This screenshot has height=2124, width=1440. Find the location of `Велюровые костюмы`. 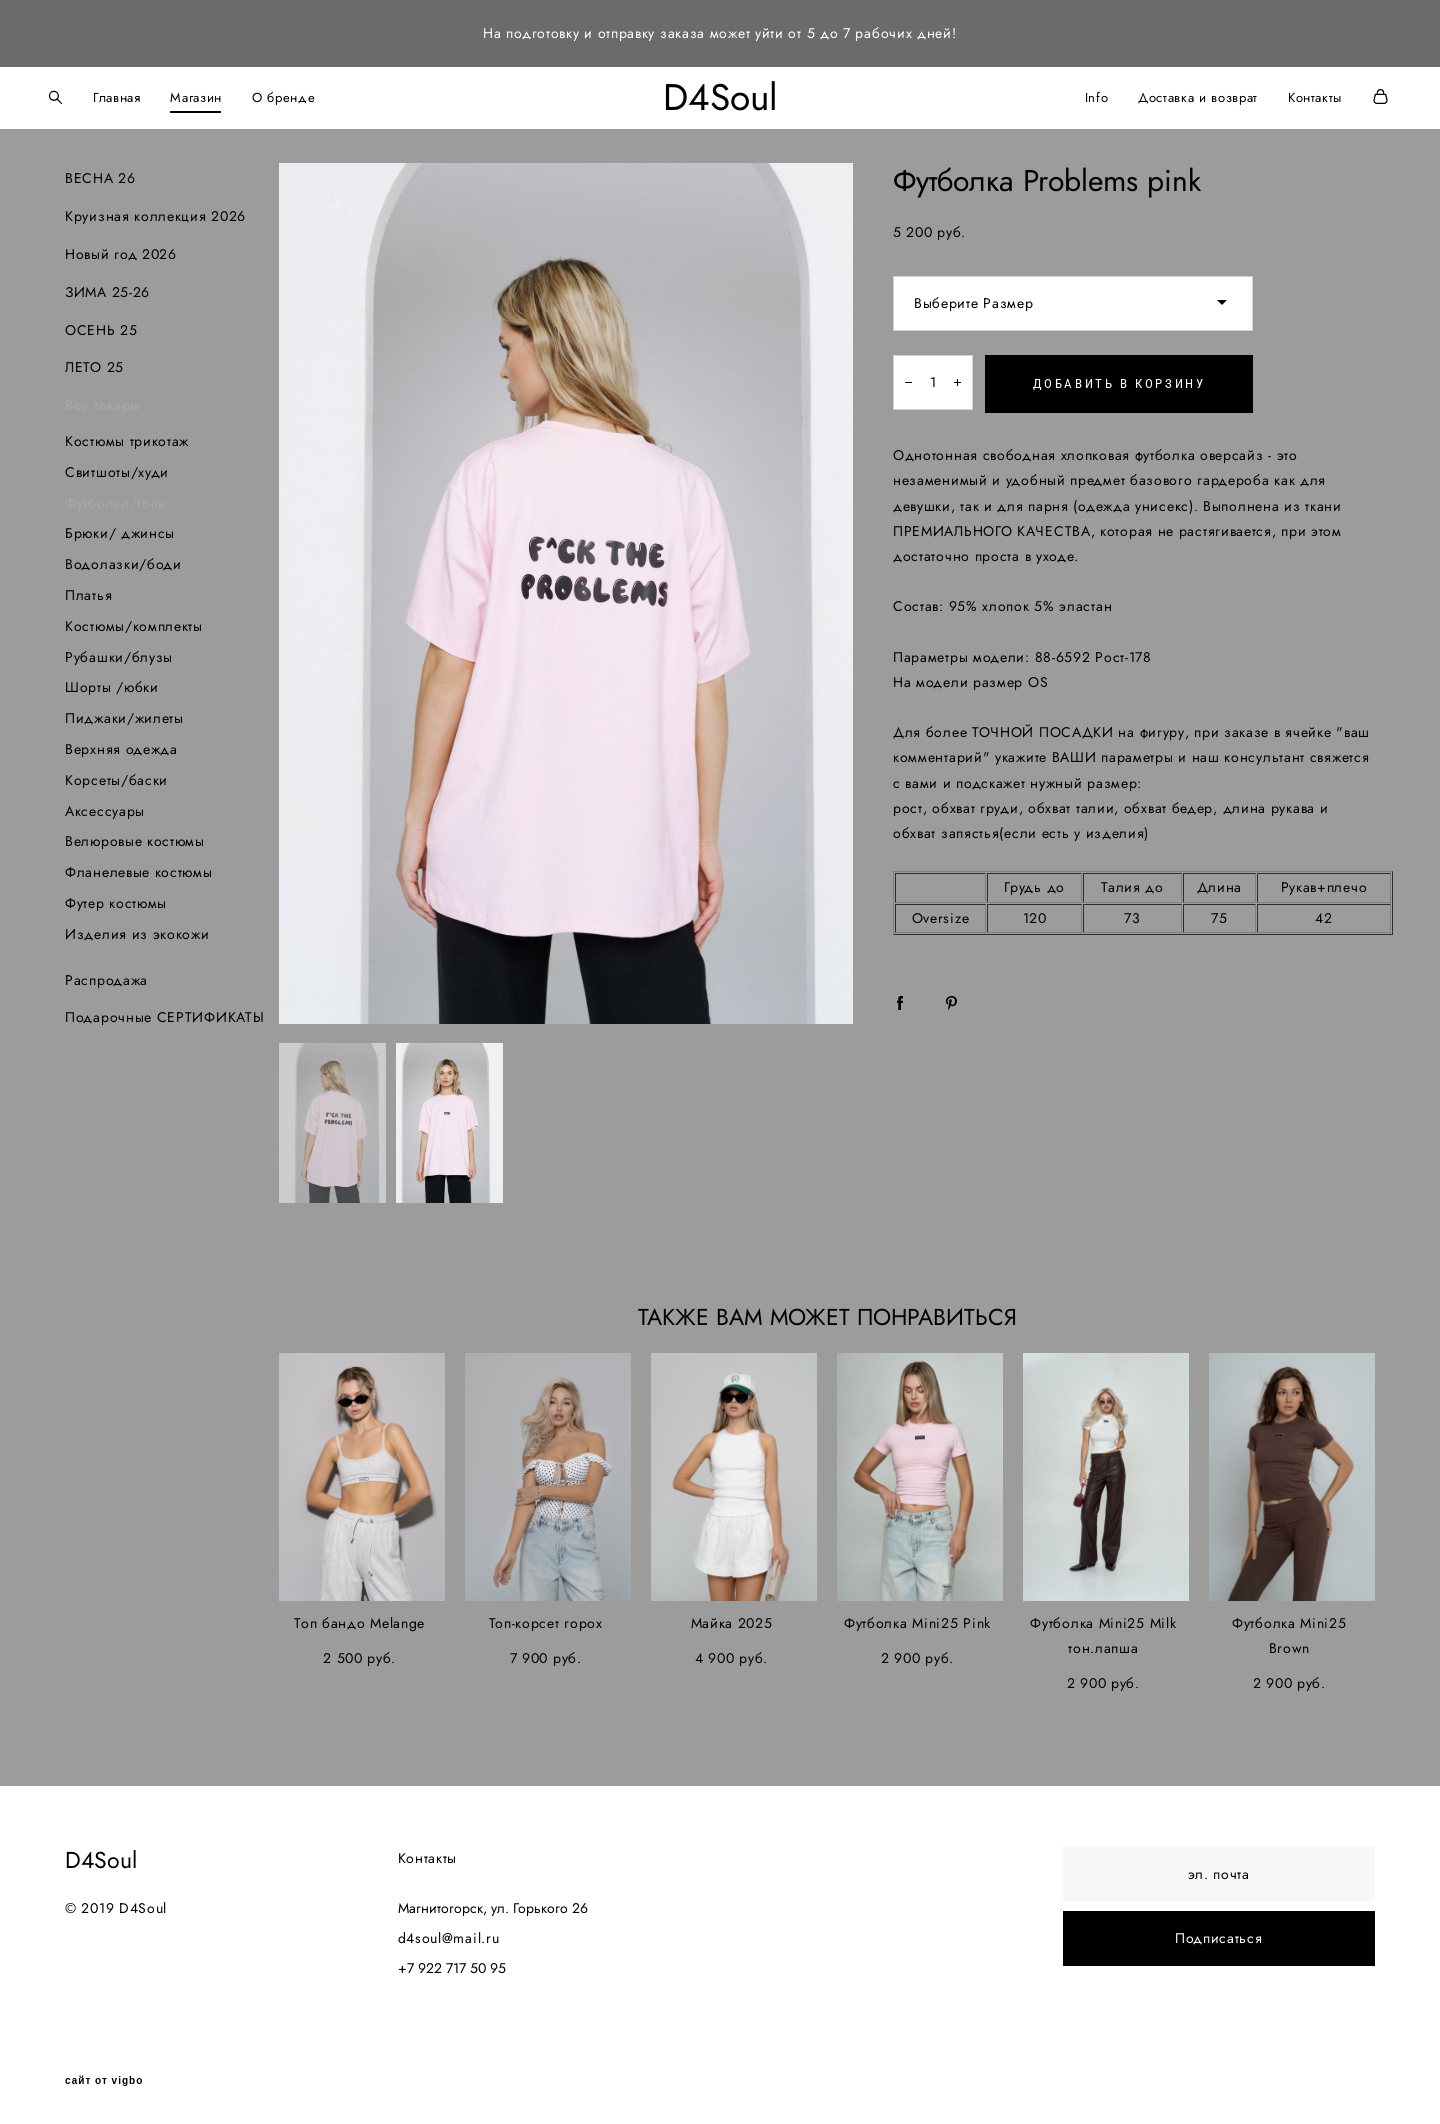

Велюровые костюмы is located at coordinates (135, 837).